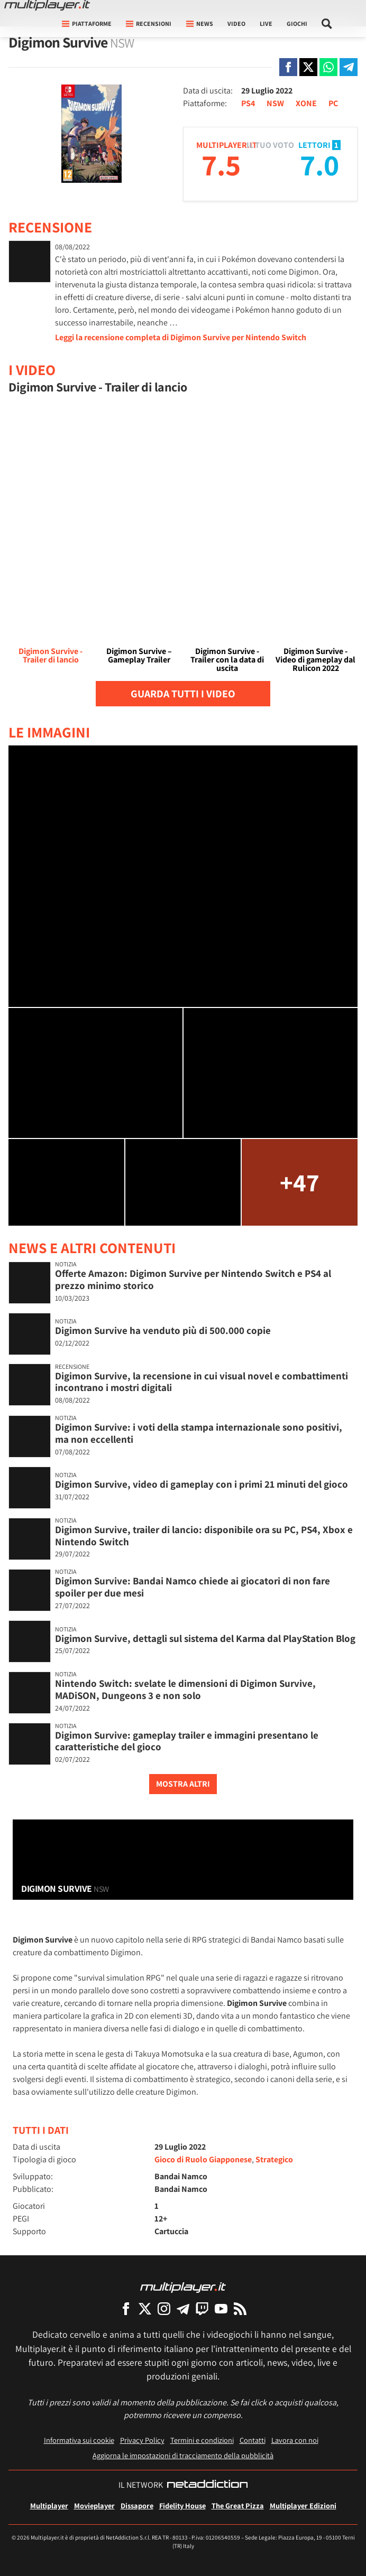  Describe the element at coordinates (221, 2308) in the screenshot. I see `[Multiplayer su YouTube]` at that location.